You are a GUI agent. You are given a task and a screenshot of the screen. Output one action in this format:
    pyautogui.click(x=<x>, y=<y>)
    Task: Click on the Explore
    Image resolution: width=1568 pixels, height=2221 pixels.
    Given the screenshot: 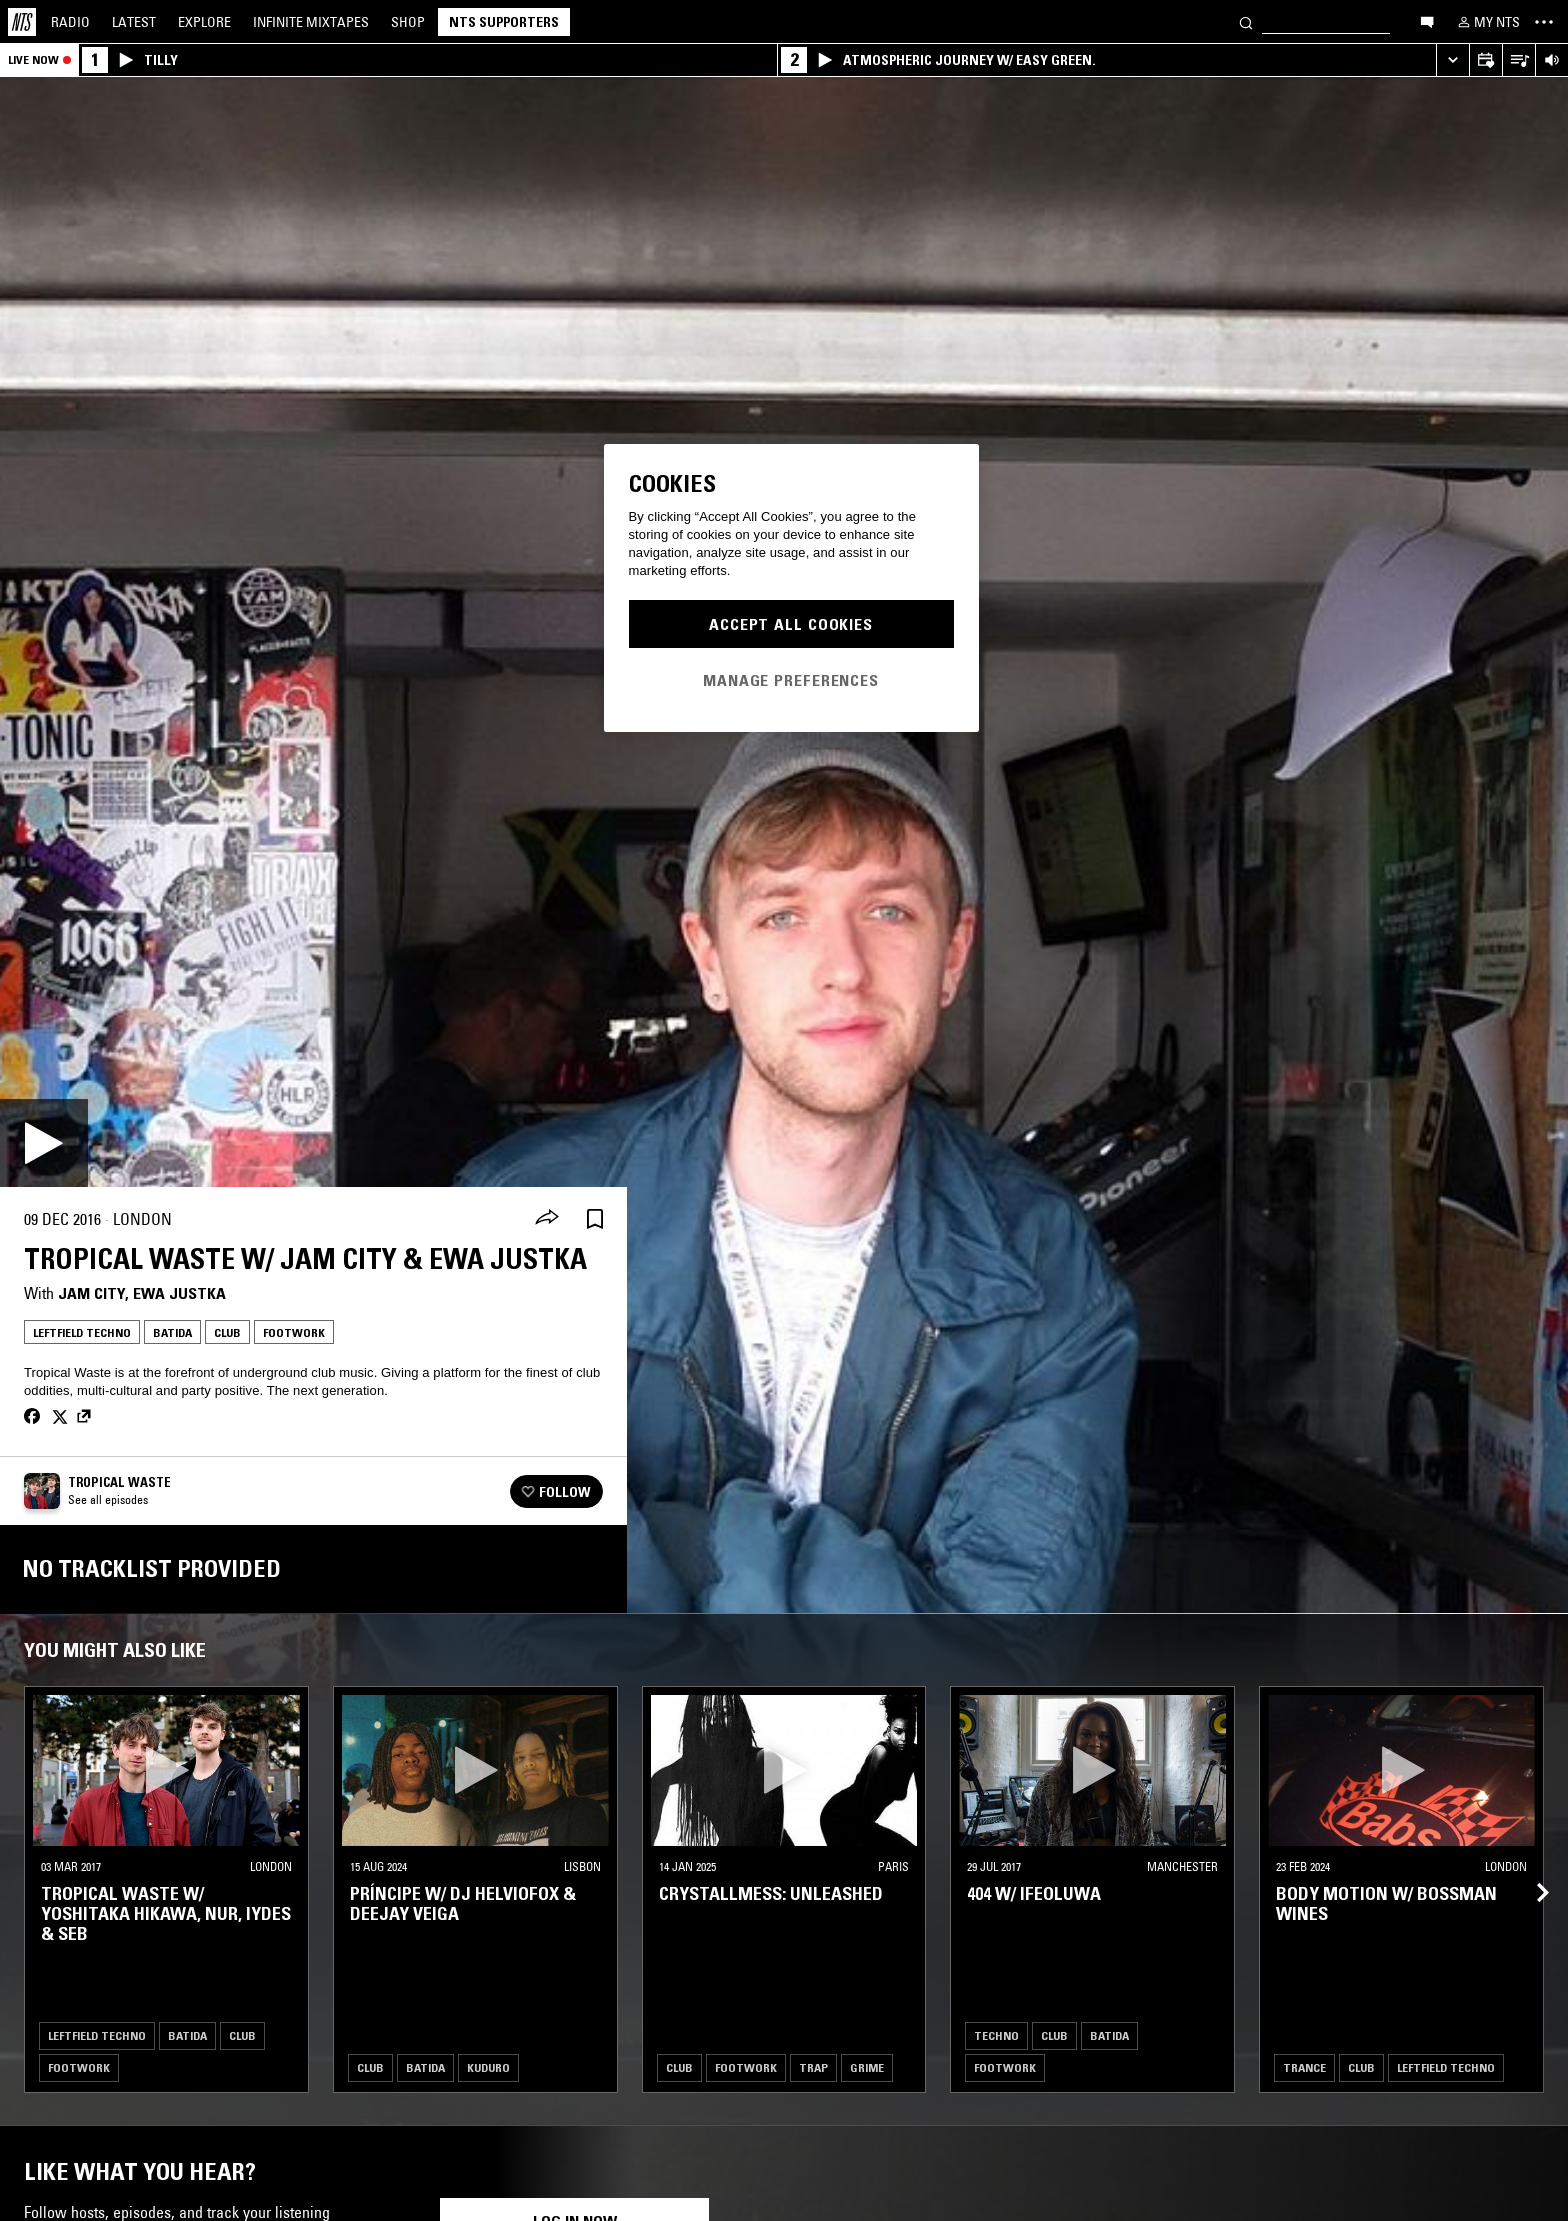 What is the action you would take?
    pyautogui.click(x=204, y=22)
    